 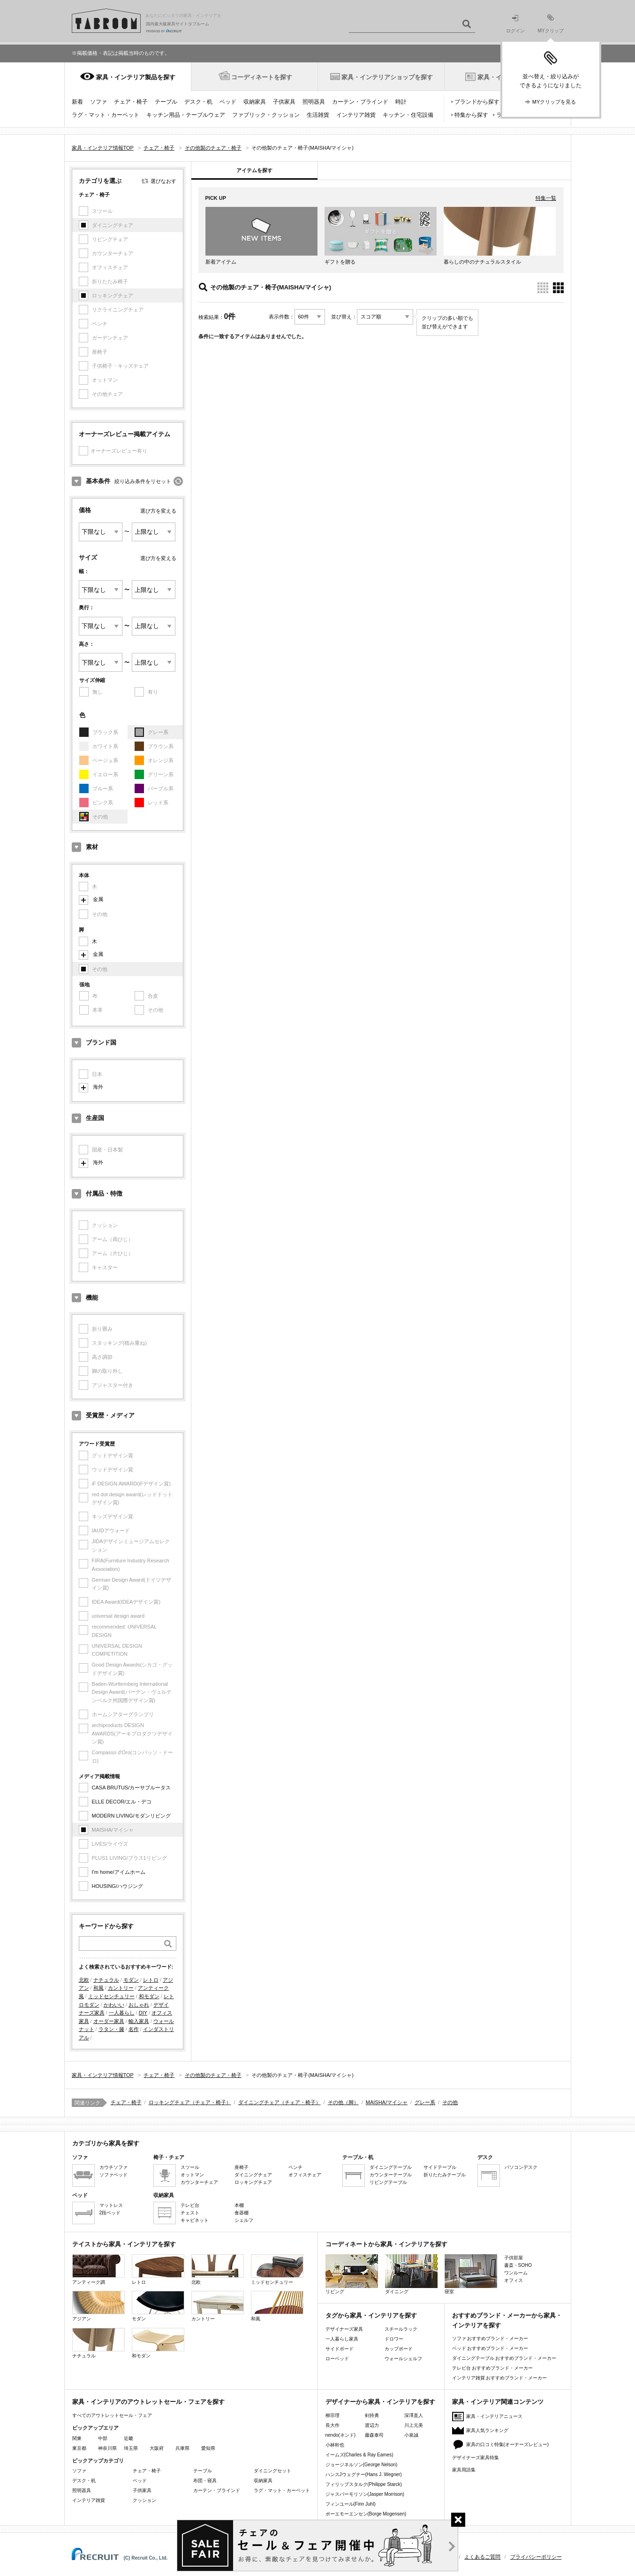 I want to click on キッチン用品・テーブルウェア, so click(x=185, y=115).